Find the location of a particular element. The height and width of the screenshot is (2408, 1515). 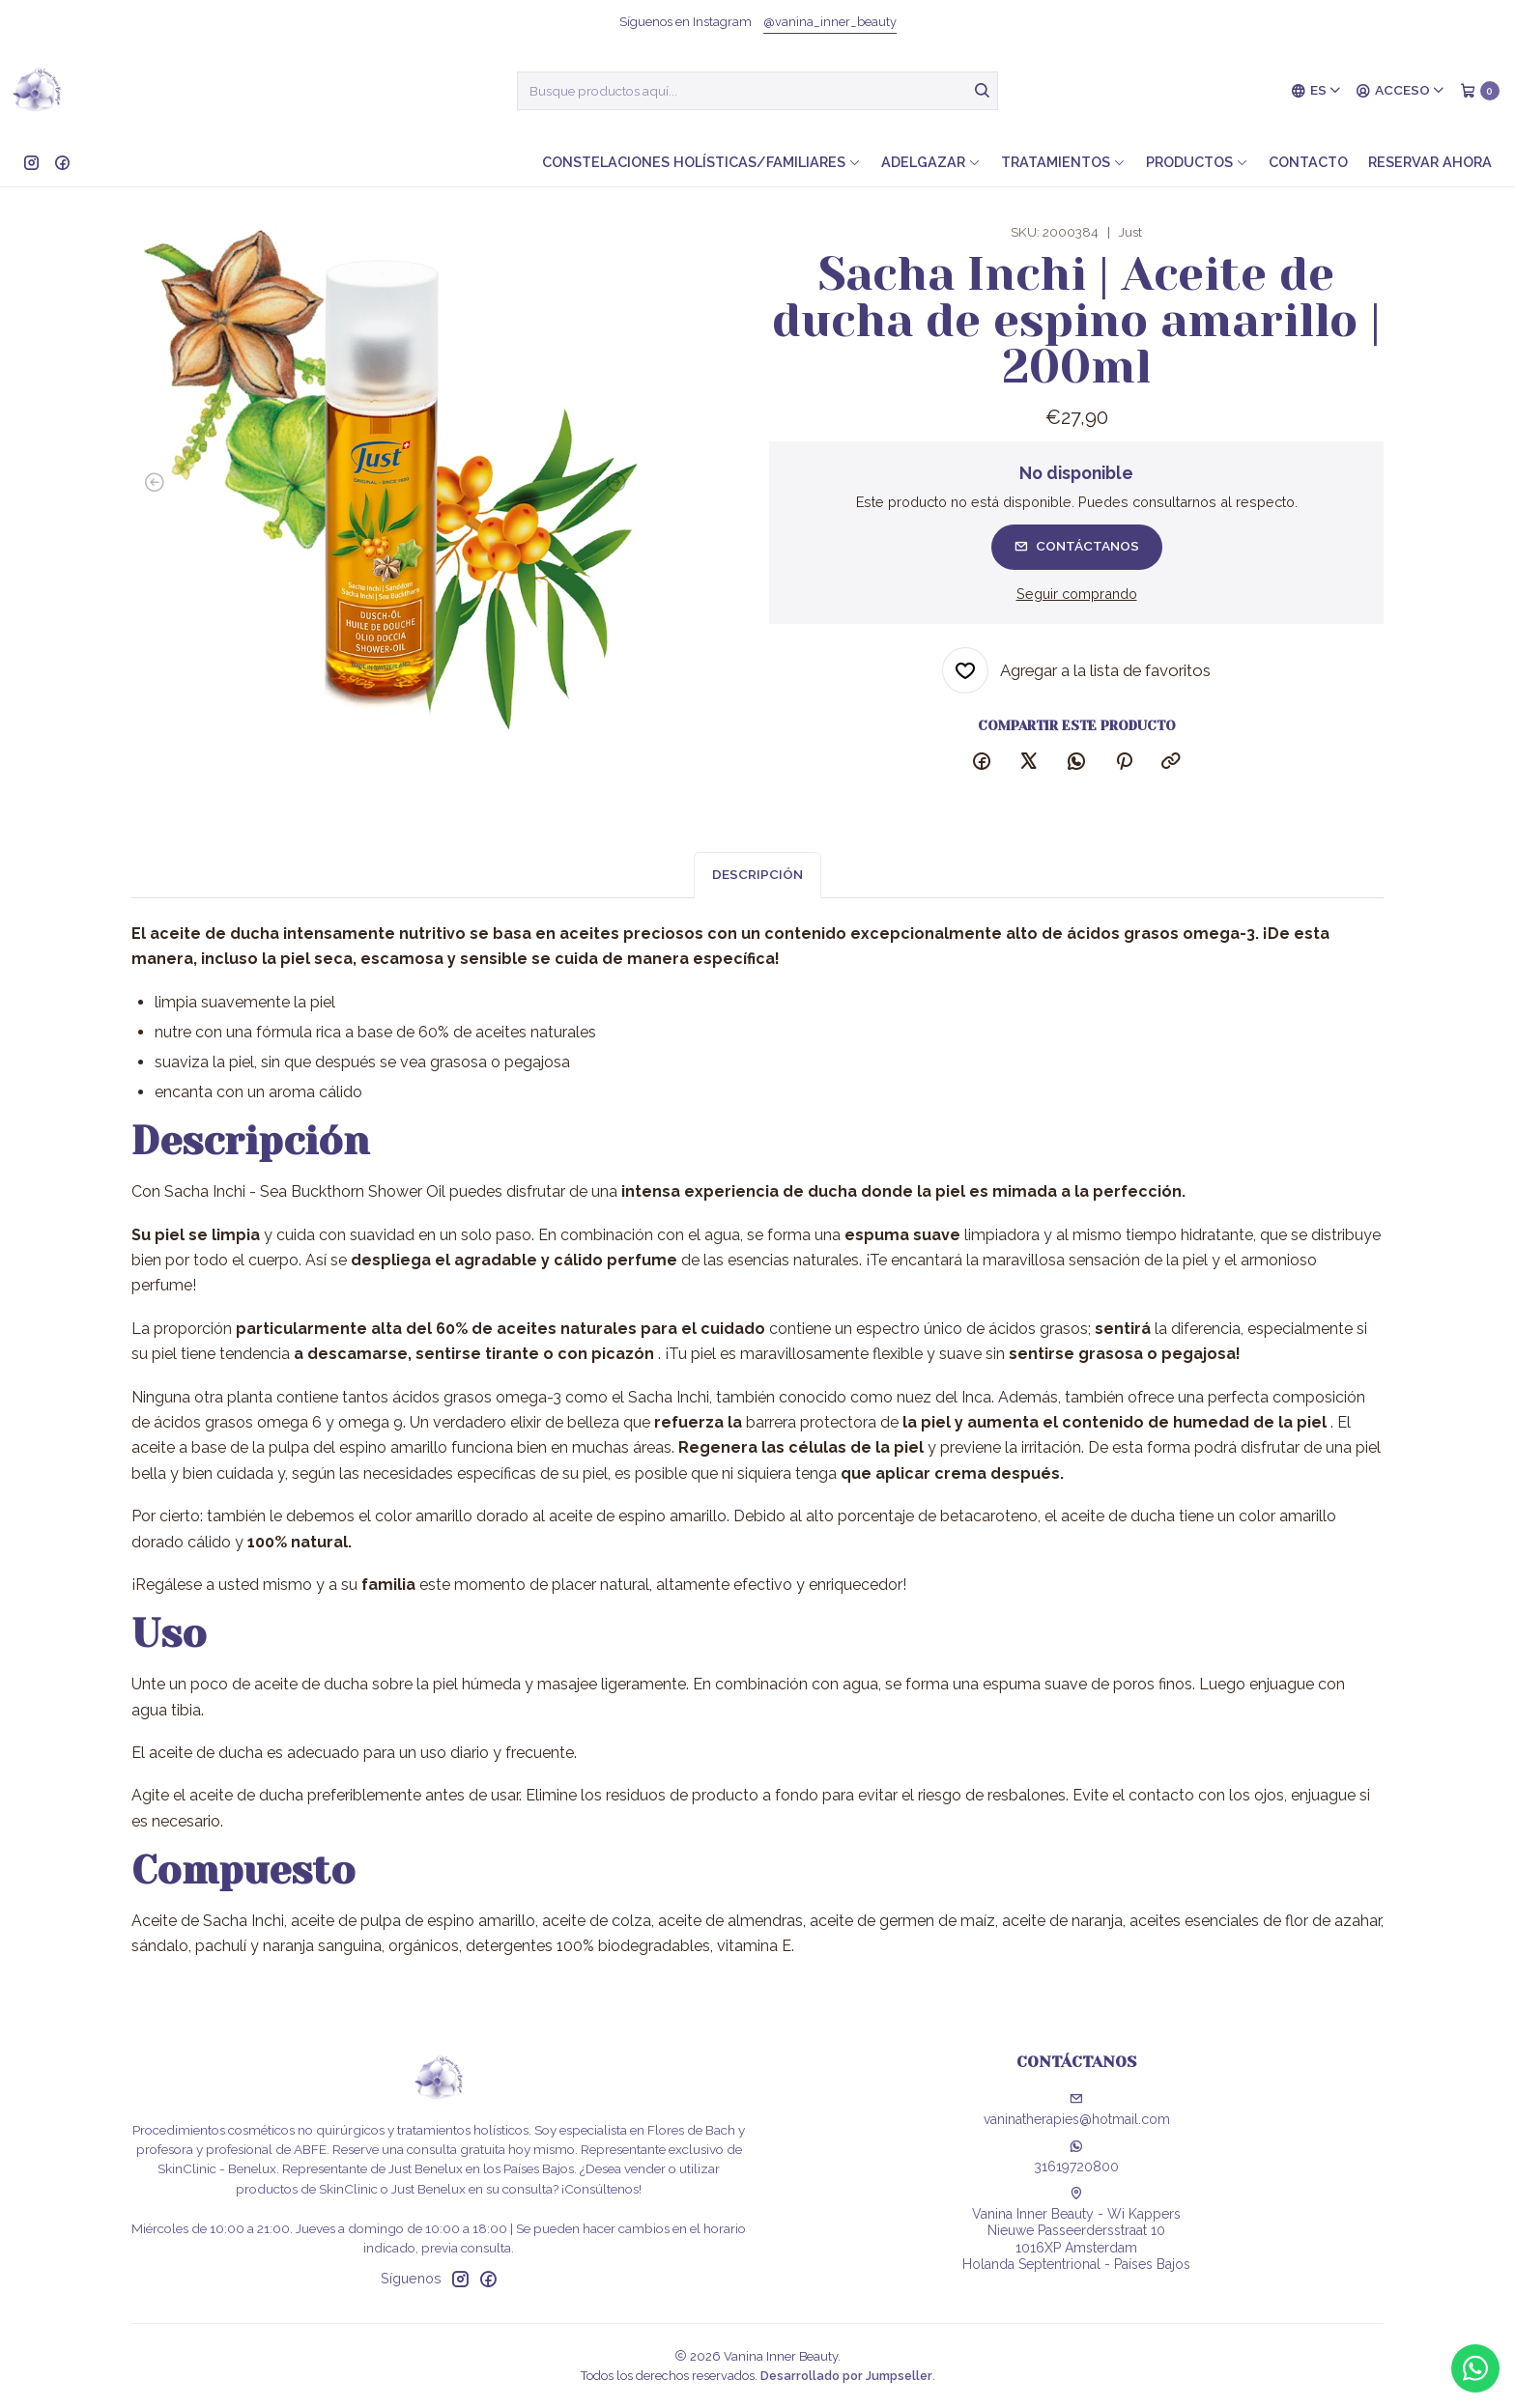

Descripción [tab] is located at coordinates (757, 893).